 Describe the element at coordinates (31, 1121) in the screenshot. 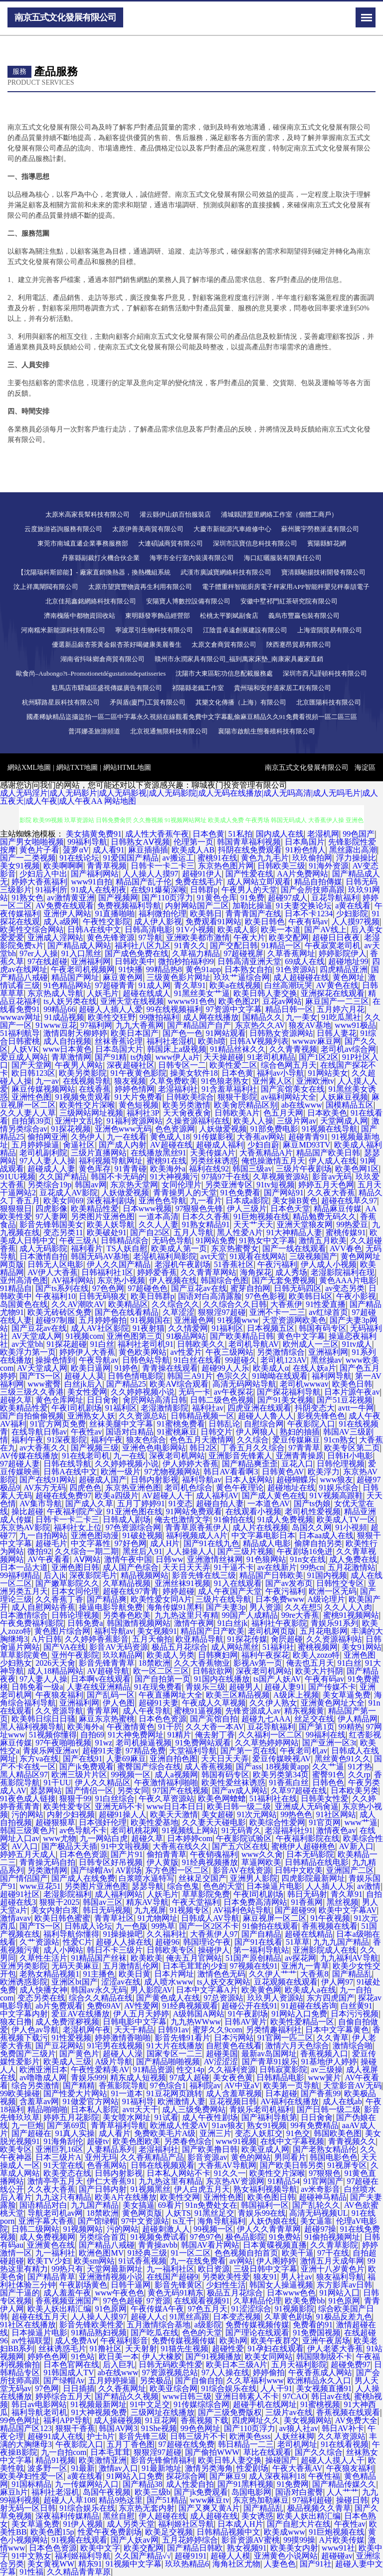

I see `自拍第39页` at that location.